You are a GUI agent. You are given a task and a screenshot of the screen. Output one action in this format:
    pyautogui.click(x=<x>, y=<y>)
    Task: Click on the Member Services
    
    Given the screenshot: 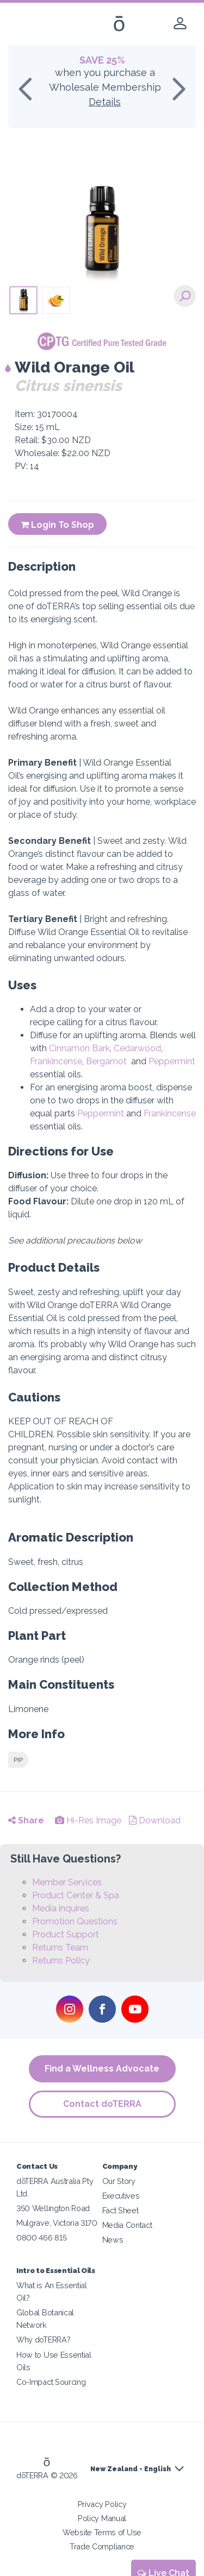 What is the action you would take?
    pyautogui.click(x=67, y=1882)
    